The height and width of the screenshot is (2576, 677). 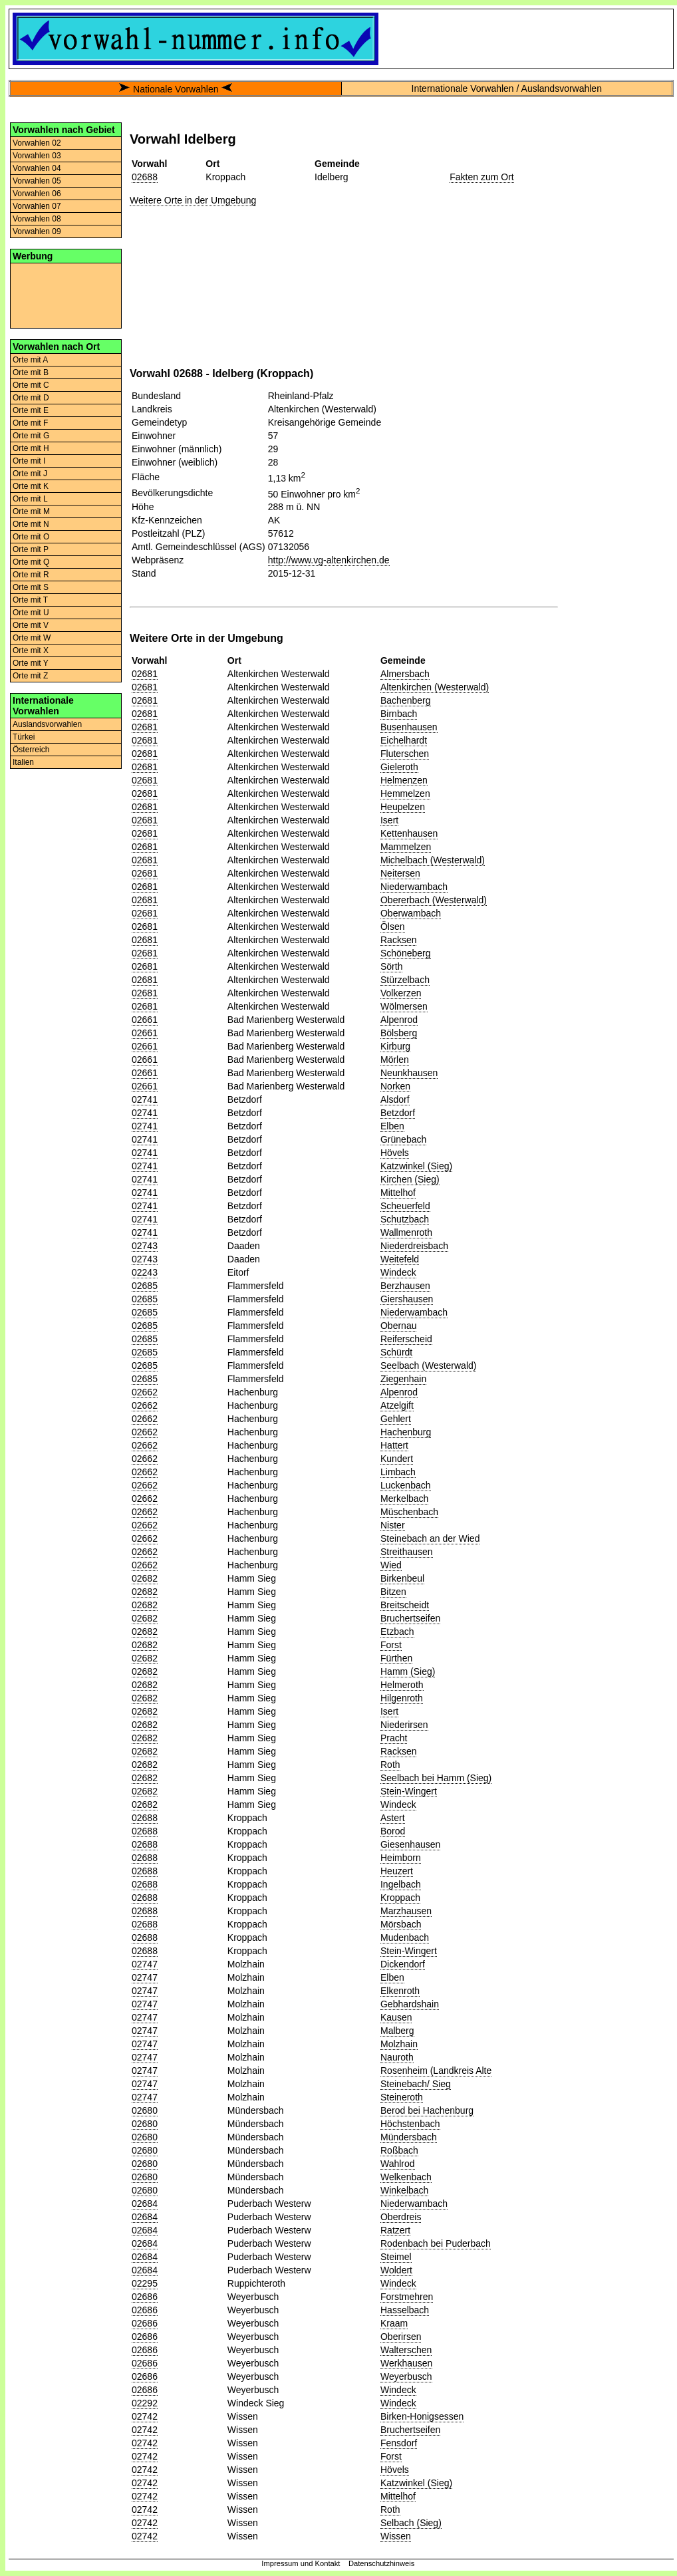 What do you see at coordinates (406, 2296) in the screenshot?
I see `Forstmehren` at bounding box center [406, 2296].